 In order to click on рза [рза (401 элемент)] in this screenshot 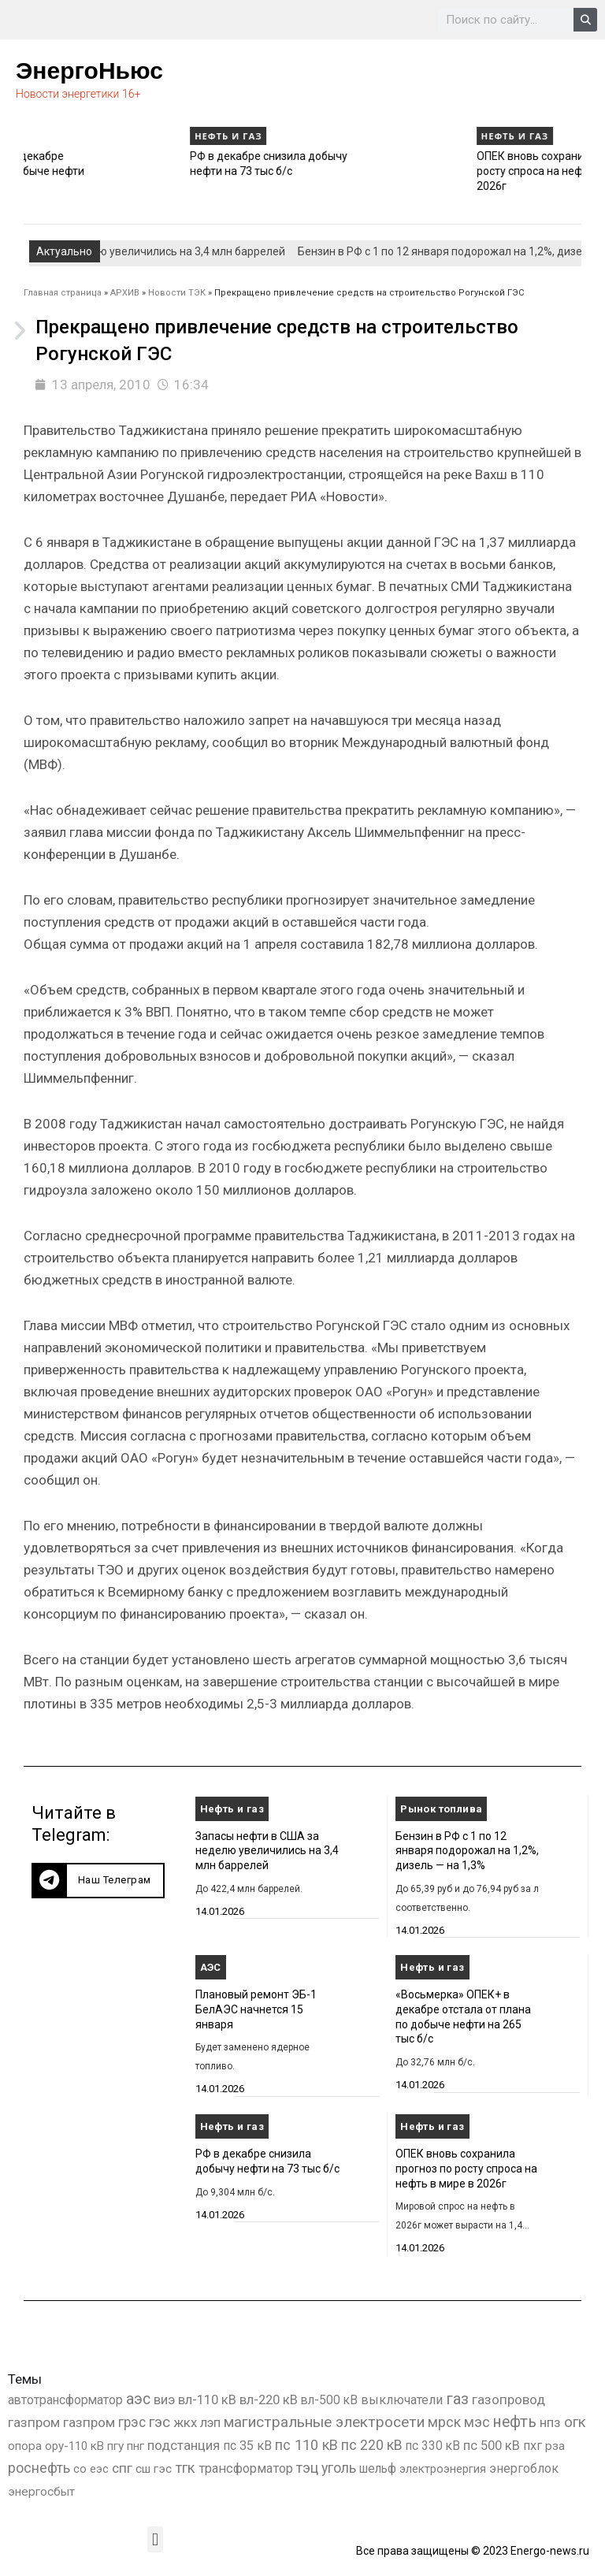, I will do `click(555, 2446)`.